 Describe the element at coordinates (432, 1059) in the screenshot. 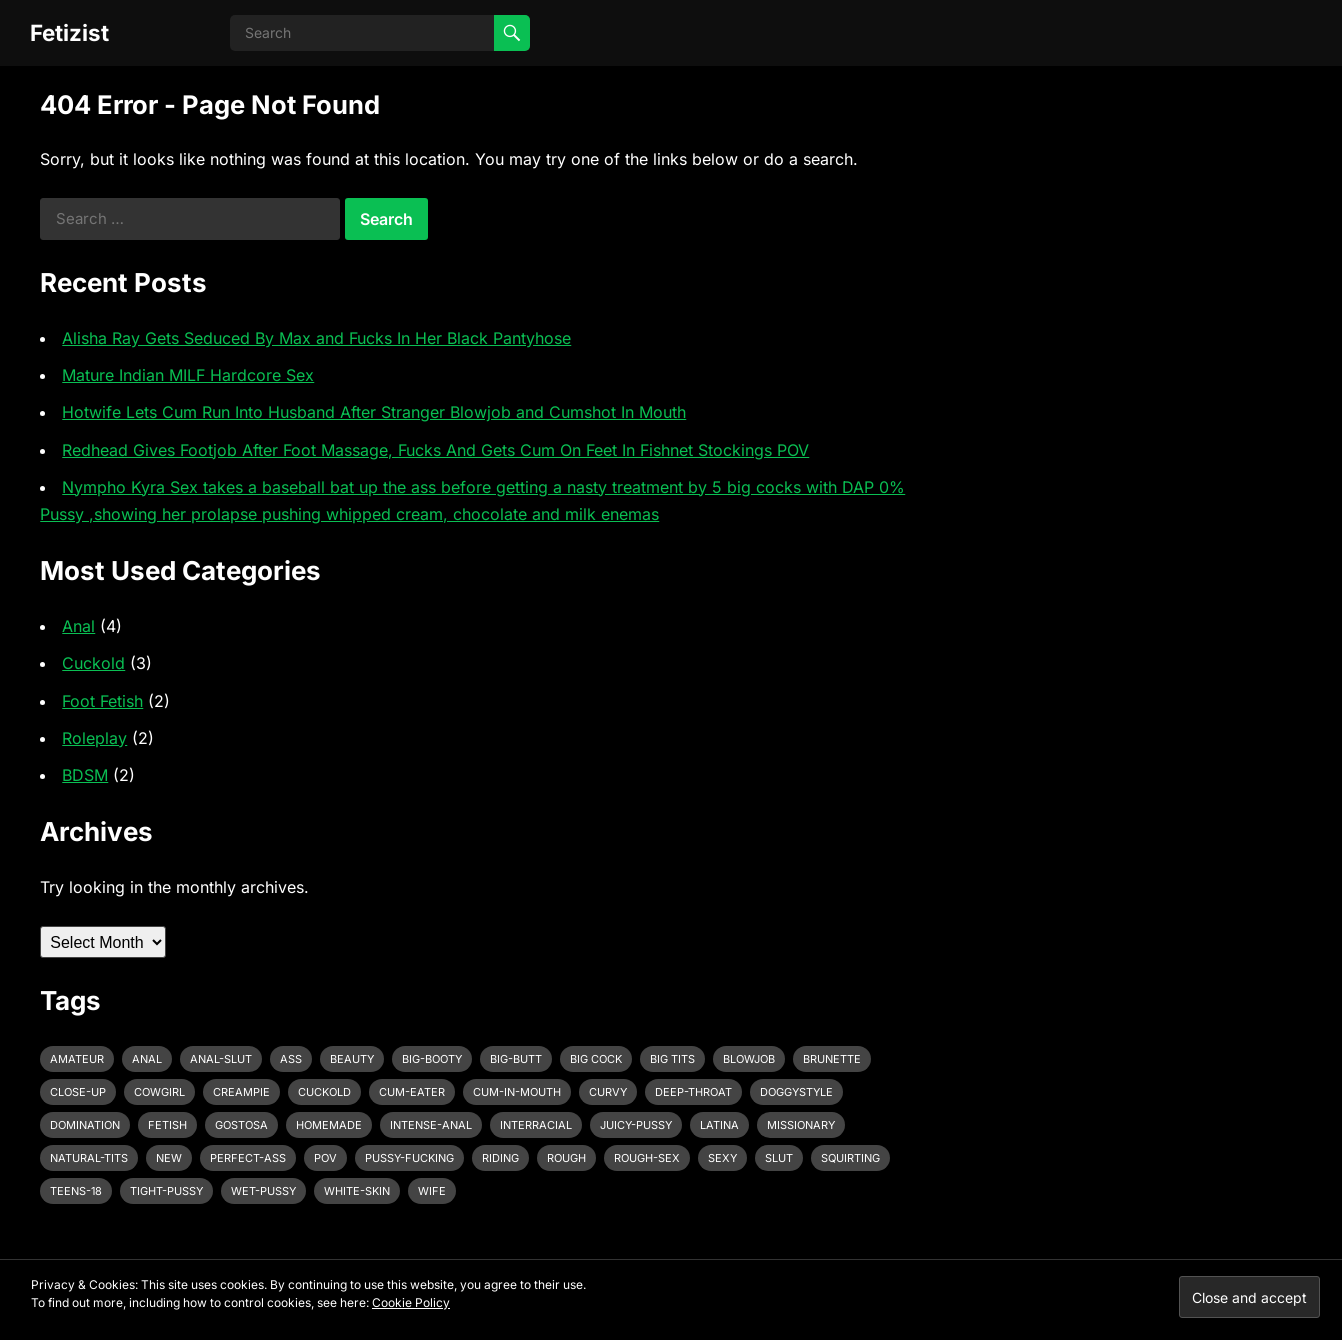

I see `big-booty [big-booty (3 items)]` at that location.